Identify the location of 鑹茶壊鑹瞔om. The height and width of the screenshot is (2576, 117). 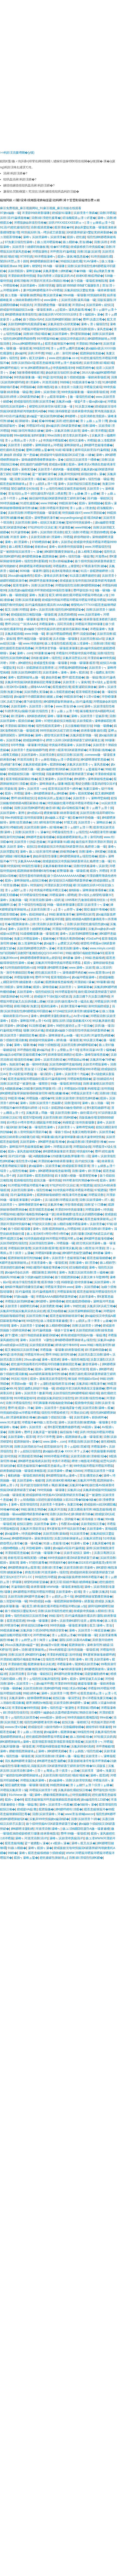
(60, 977).